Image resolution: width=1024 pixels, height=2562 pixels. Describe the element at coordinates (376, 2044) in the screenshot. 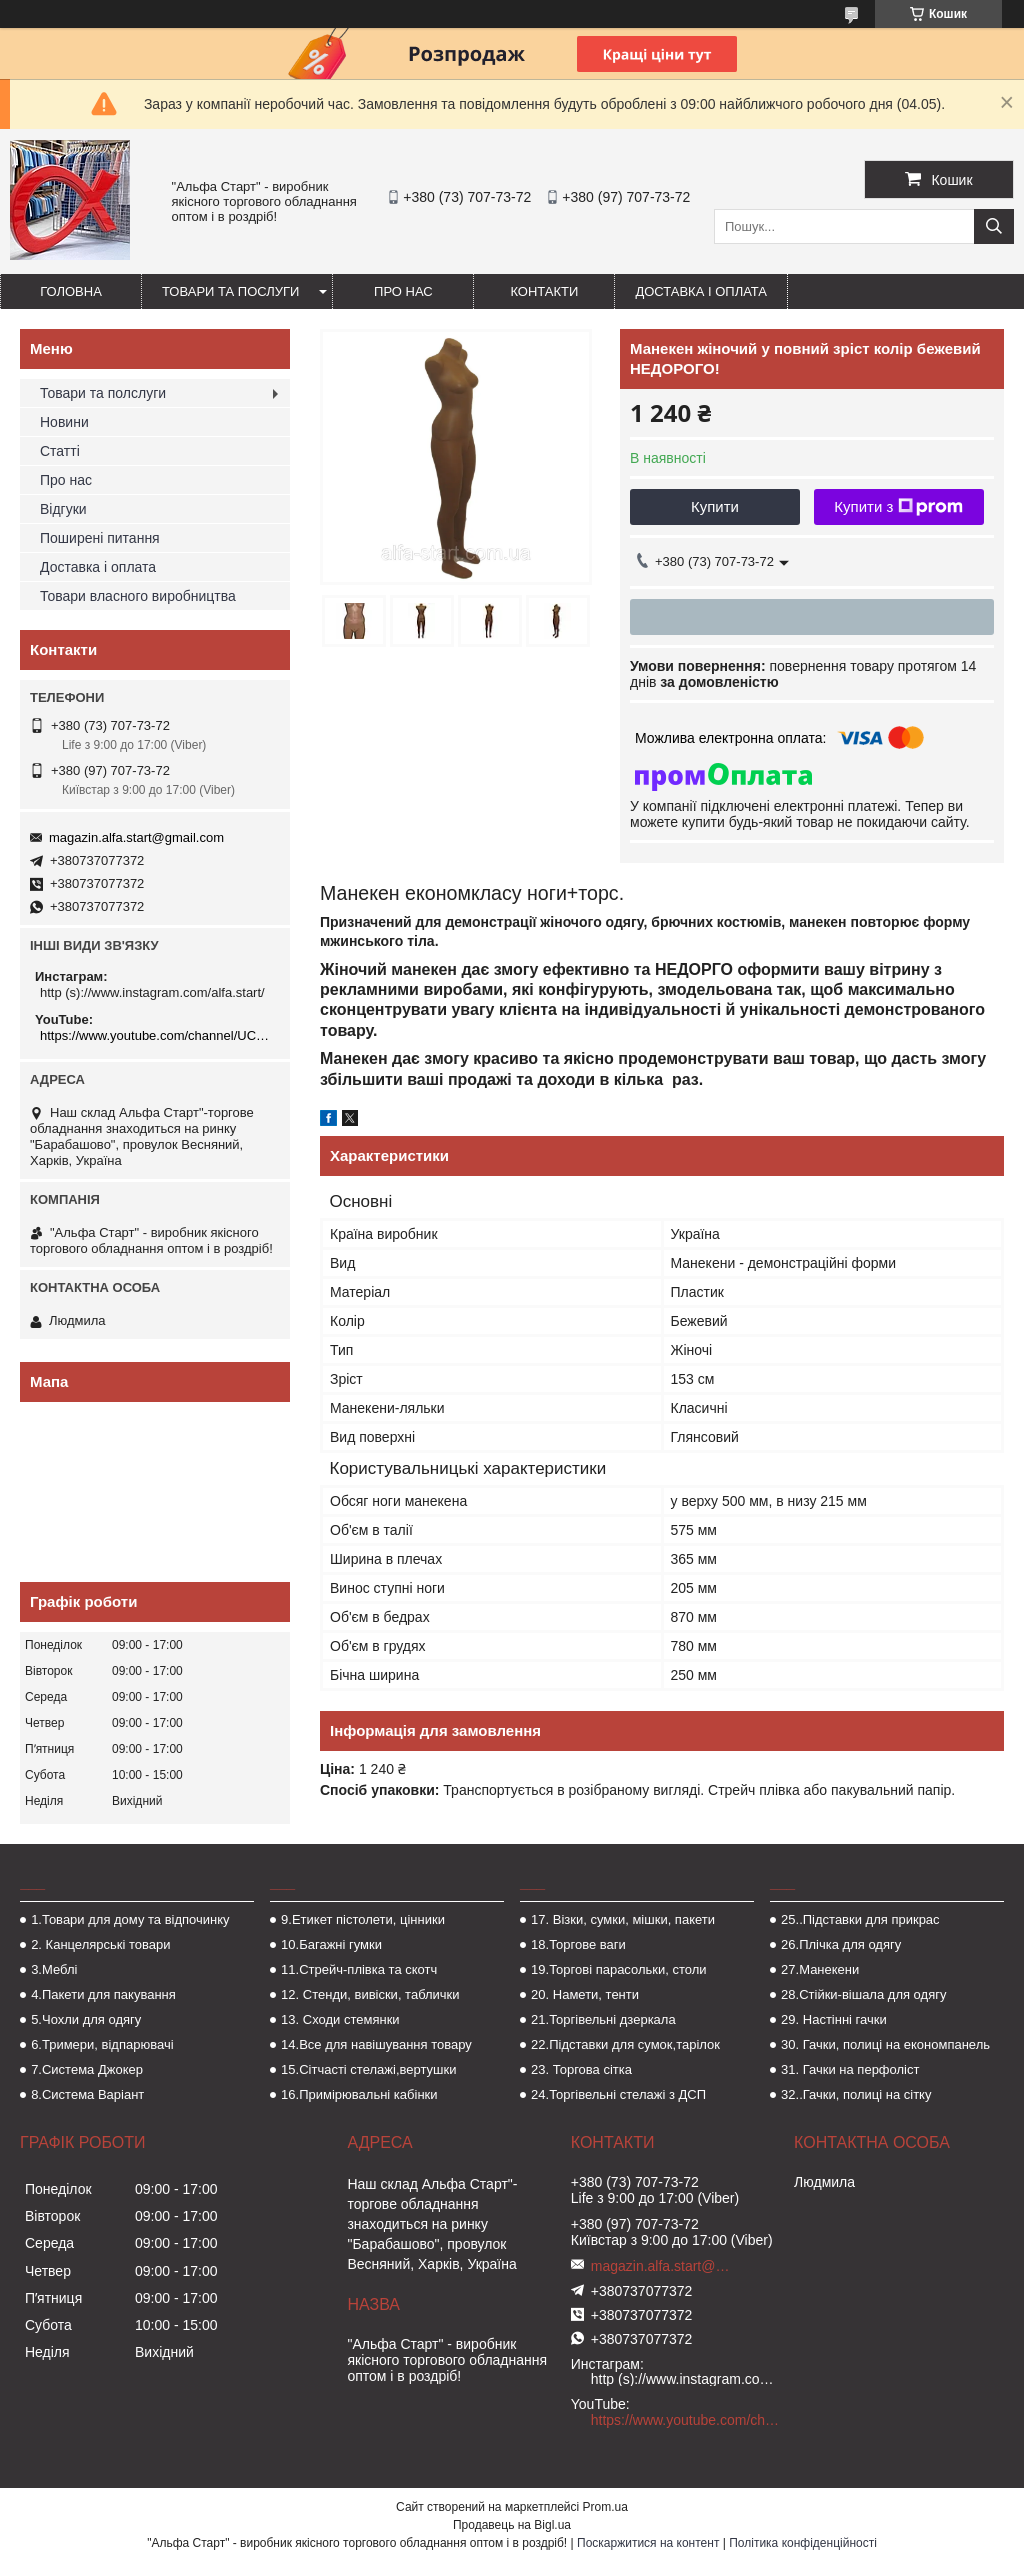

I see `14.Все для навішування товару` at that location.